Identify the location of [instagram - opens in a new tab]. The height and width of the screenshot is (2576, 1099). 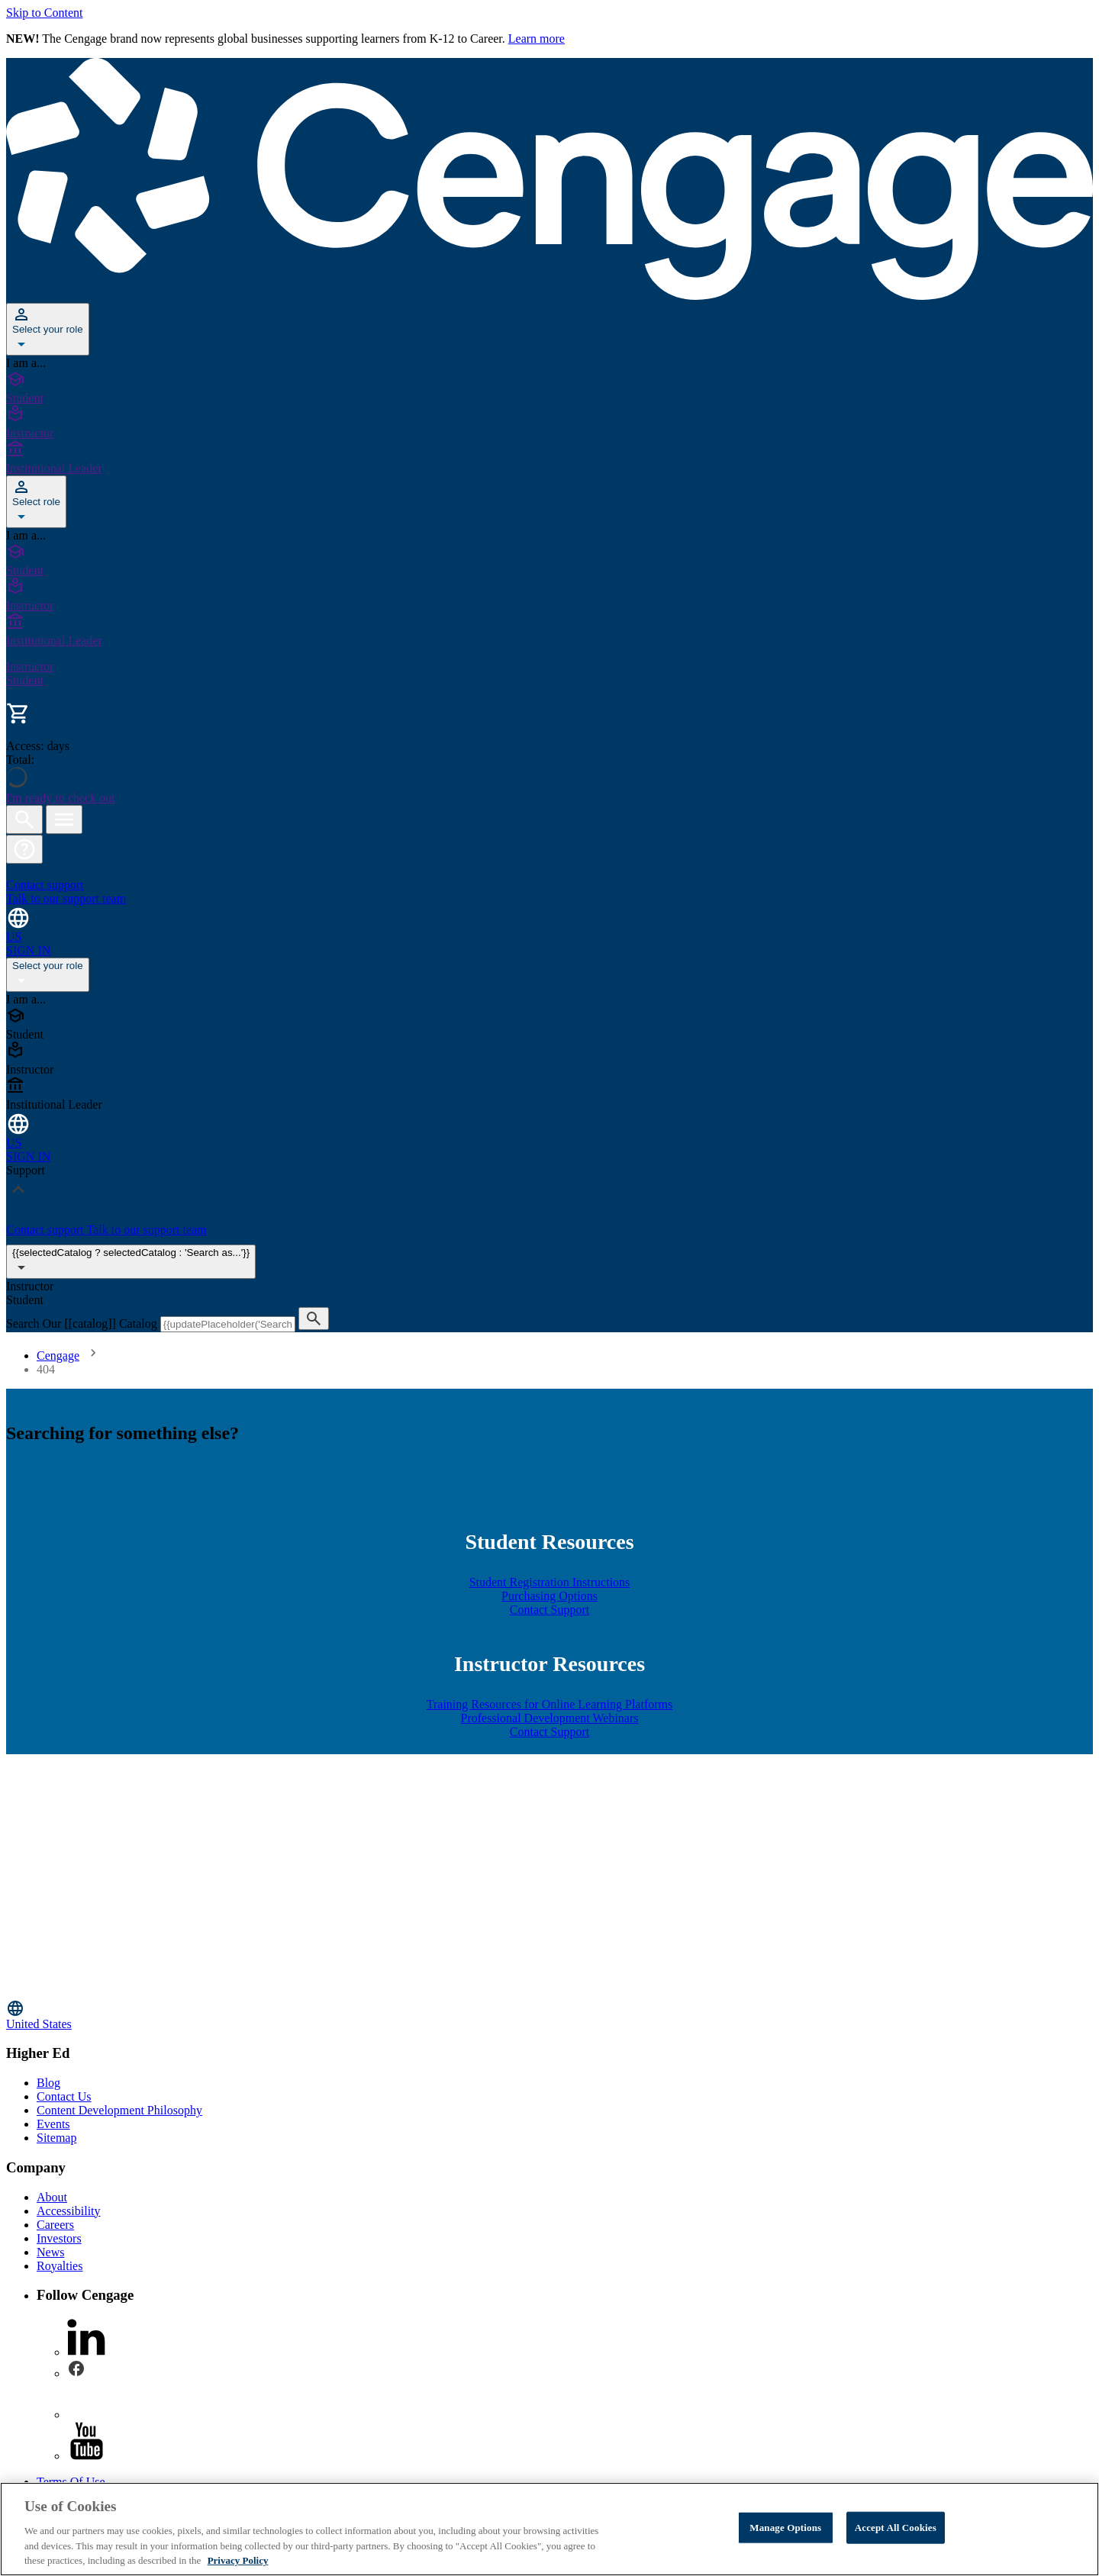
(86, 2414).